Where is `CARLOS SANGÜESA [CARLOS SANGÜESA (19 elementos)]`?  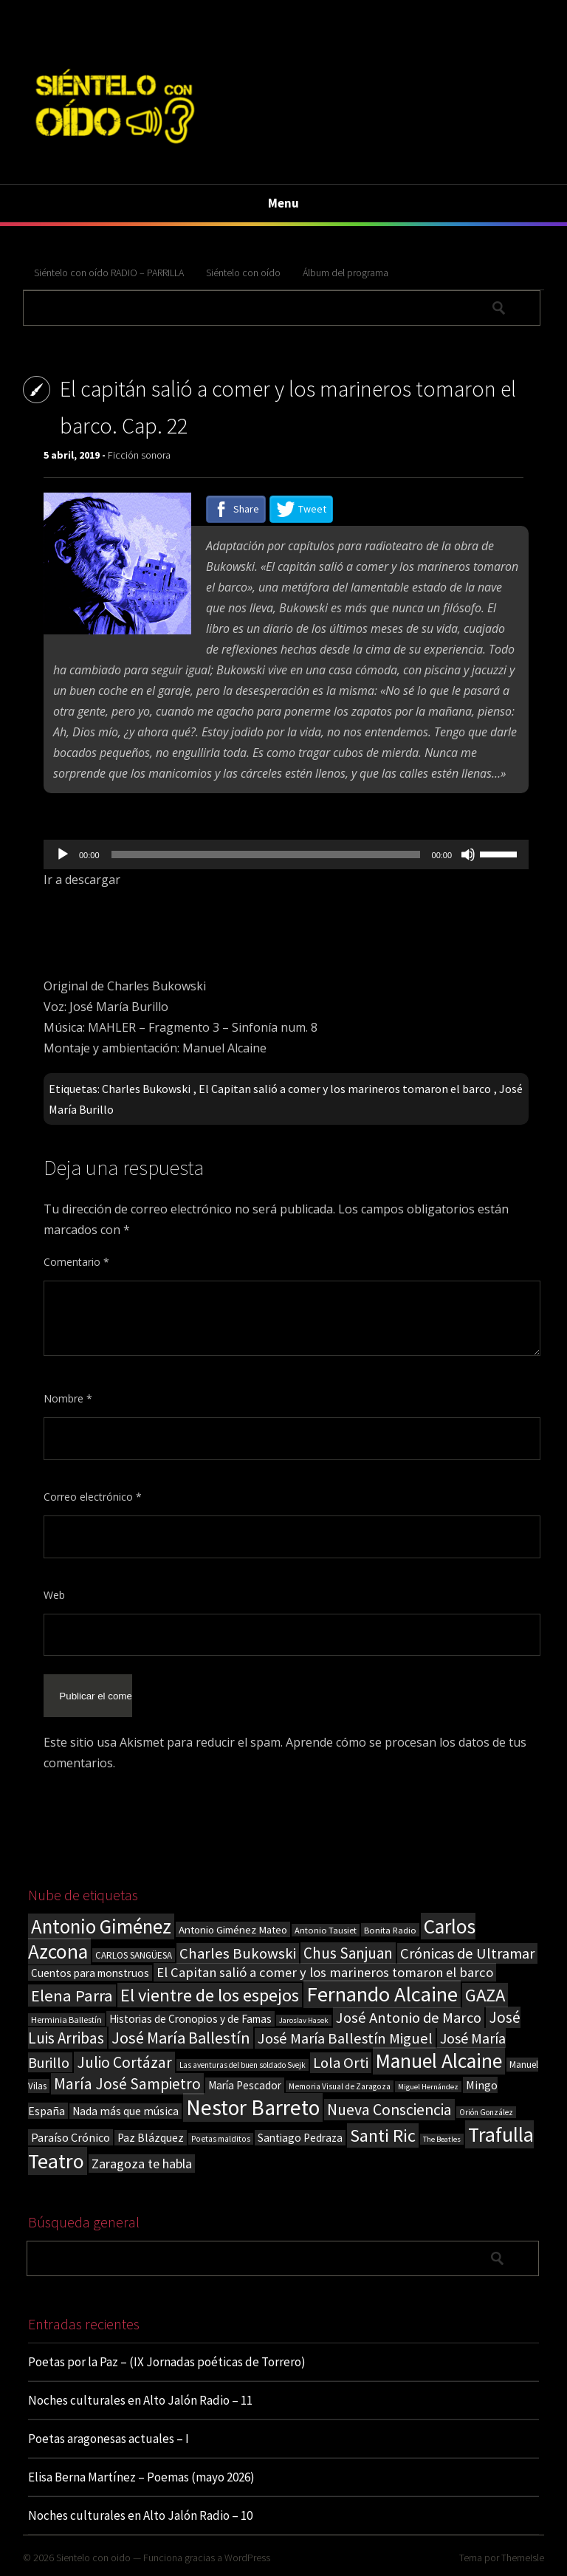 CARLOS SANGÜESA [CARLOS SANGÜESA (19 elementos)] is located at coordinates (133, 1955).